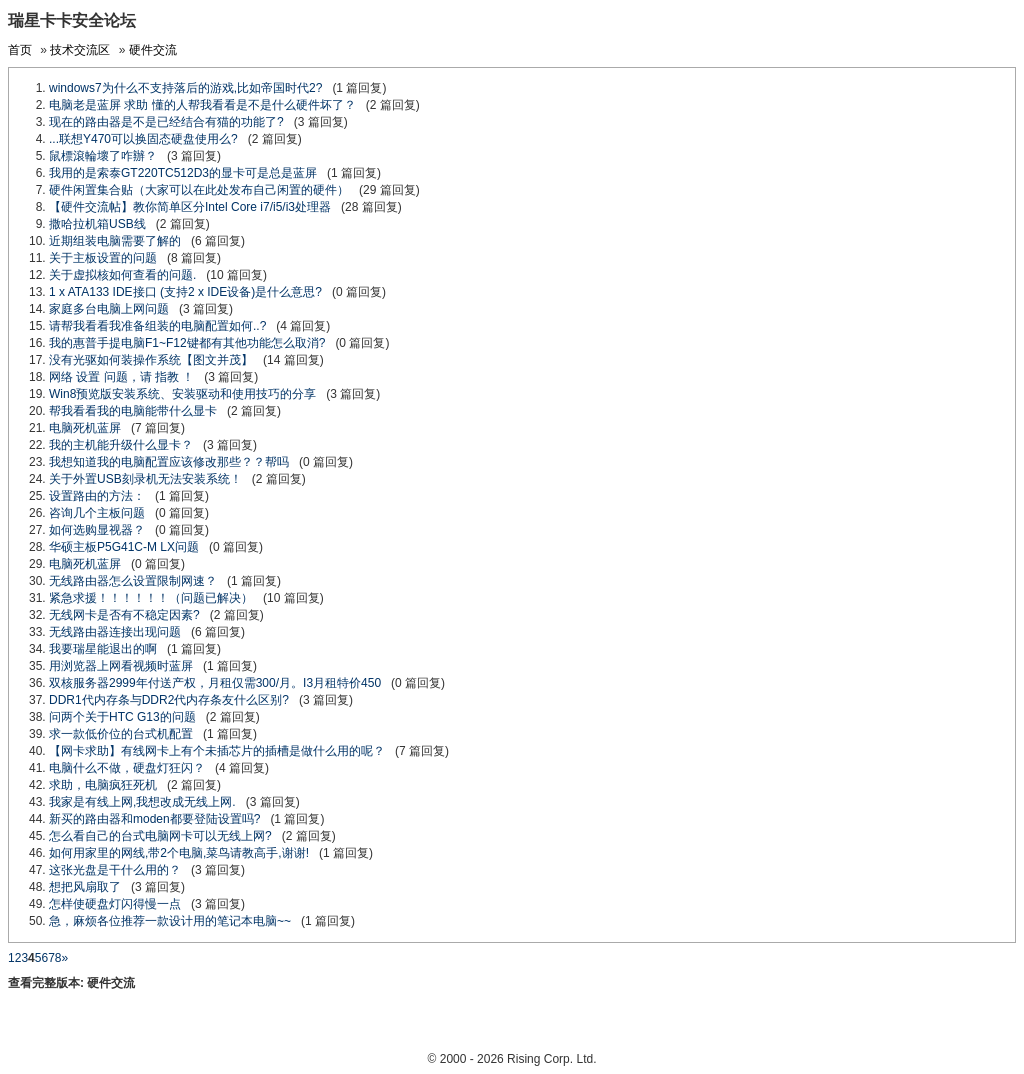 The image size is (1024, 1074). Describe the element at coordinates (124, 547) in the screenshot. I see `华硕主板P5G41C-M LX问题` at that location.